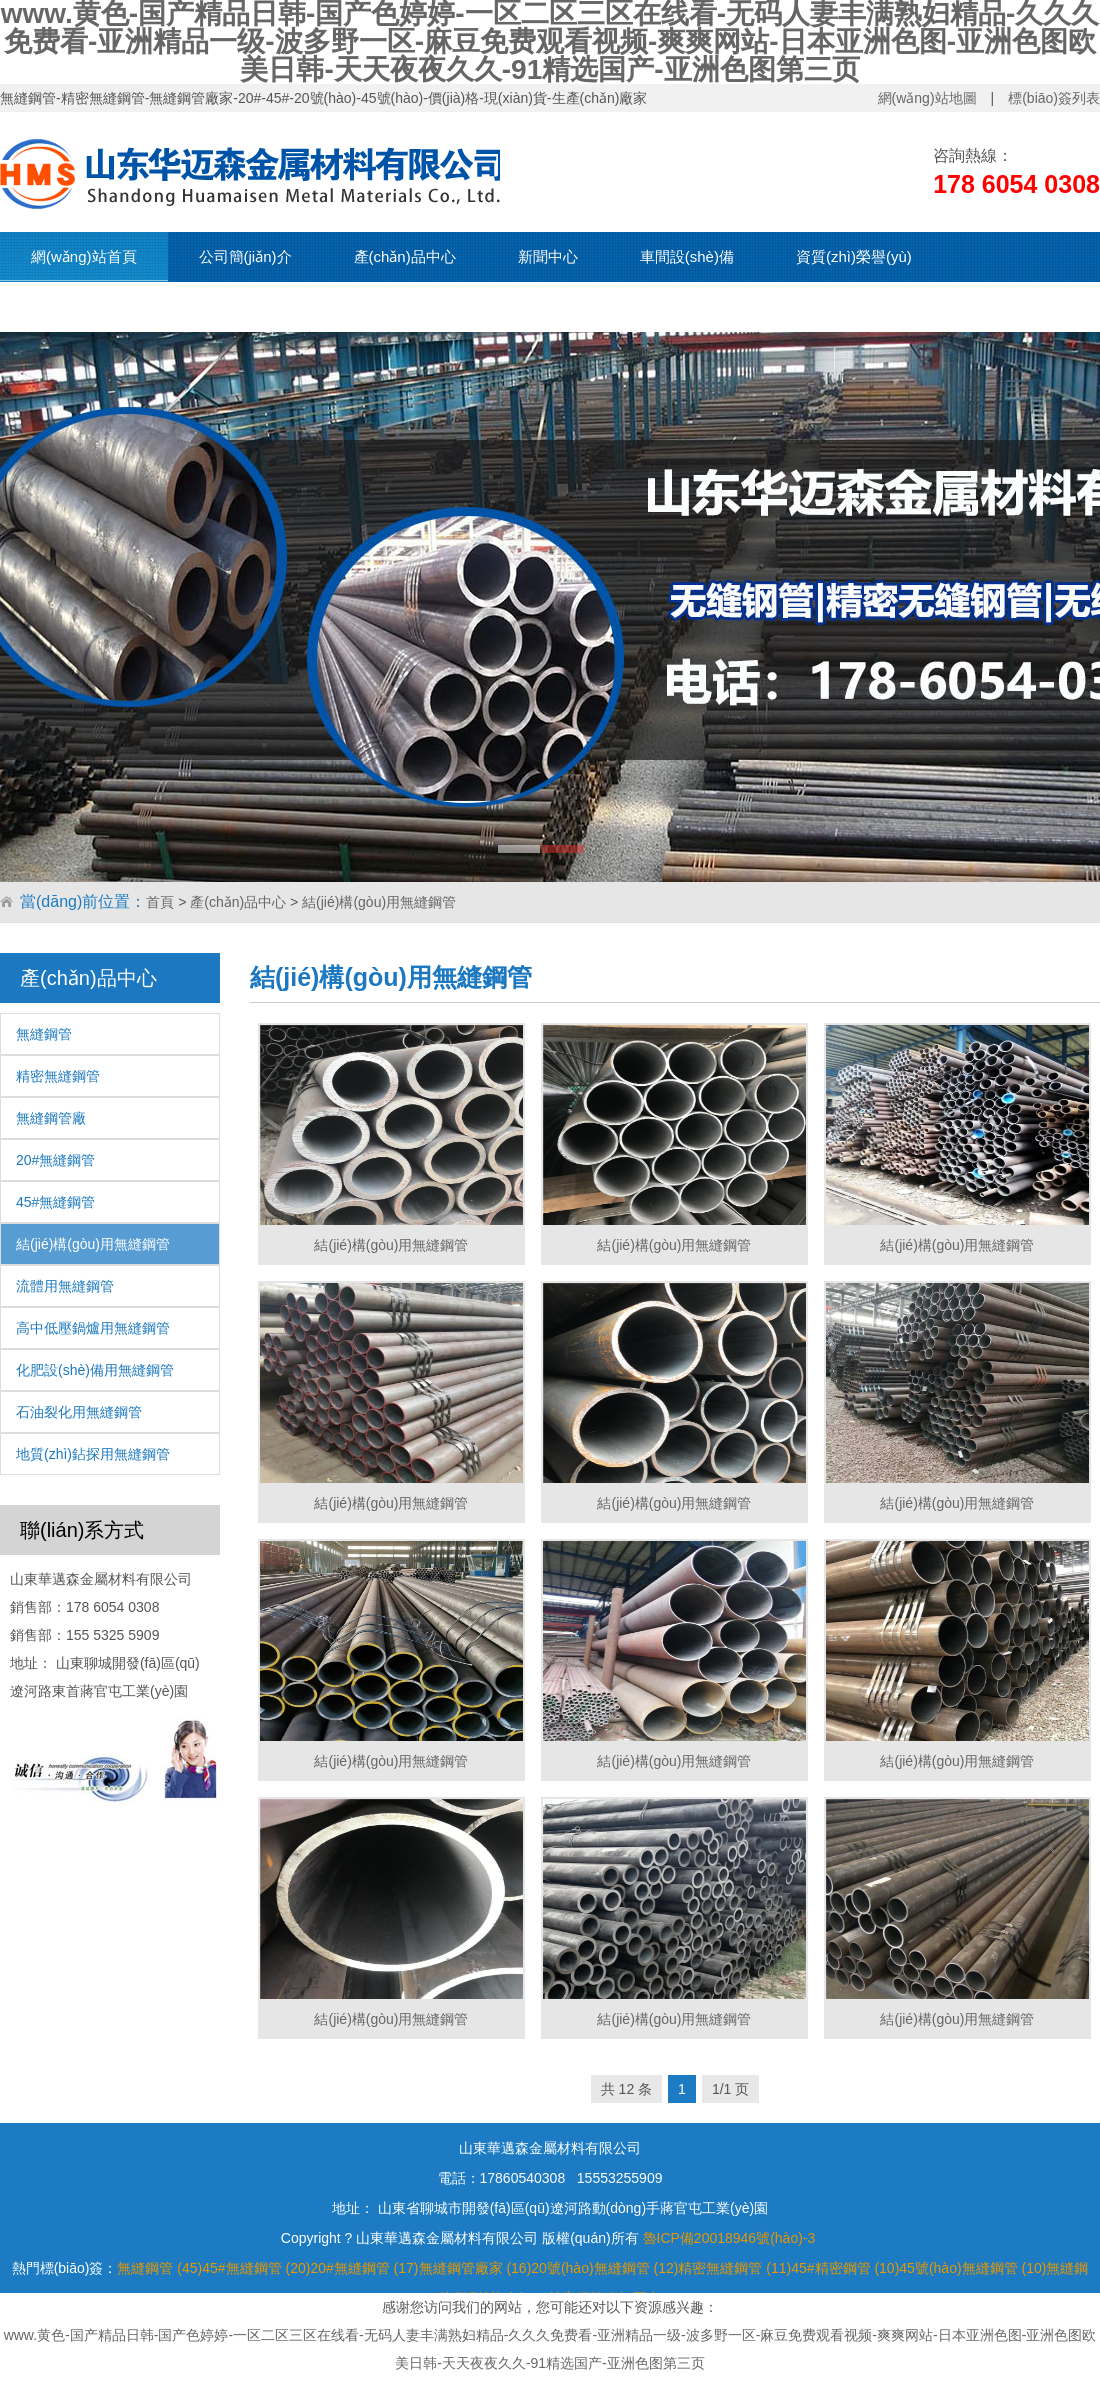  Describe the element at coordinates (95, 1370) in the screenshot. I see `化肥設(shè)備用無縫鋼管` at that location.